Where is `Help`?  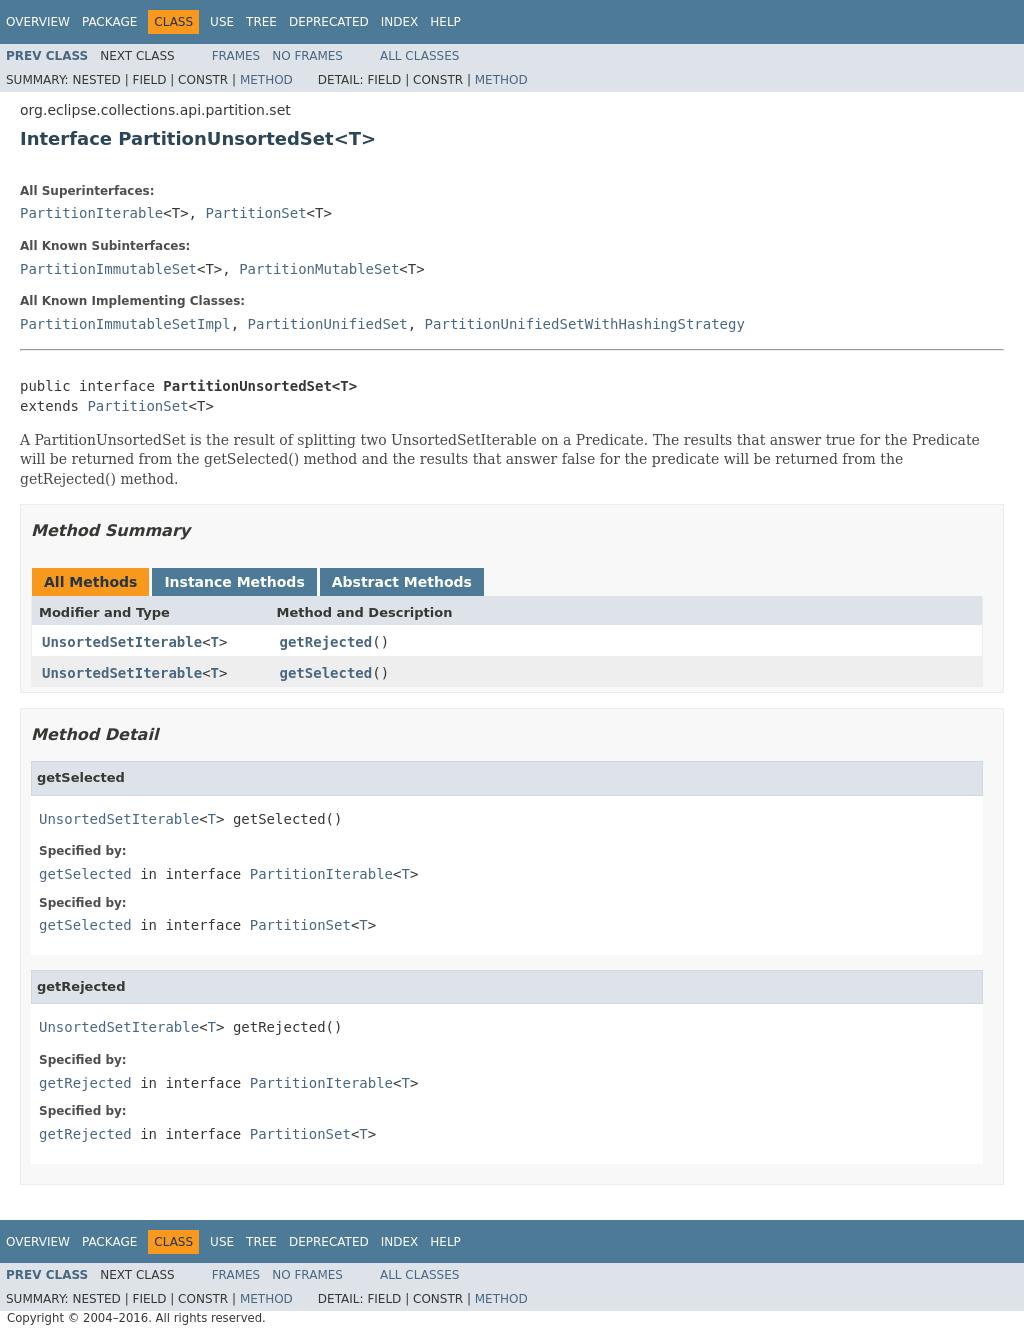
Help is located at coordinates (445, 22).